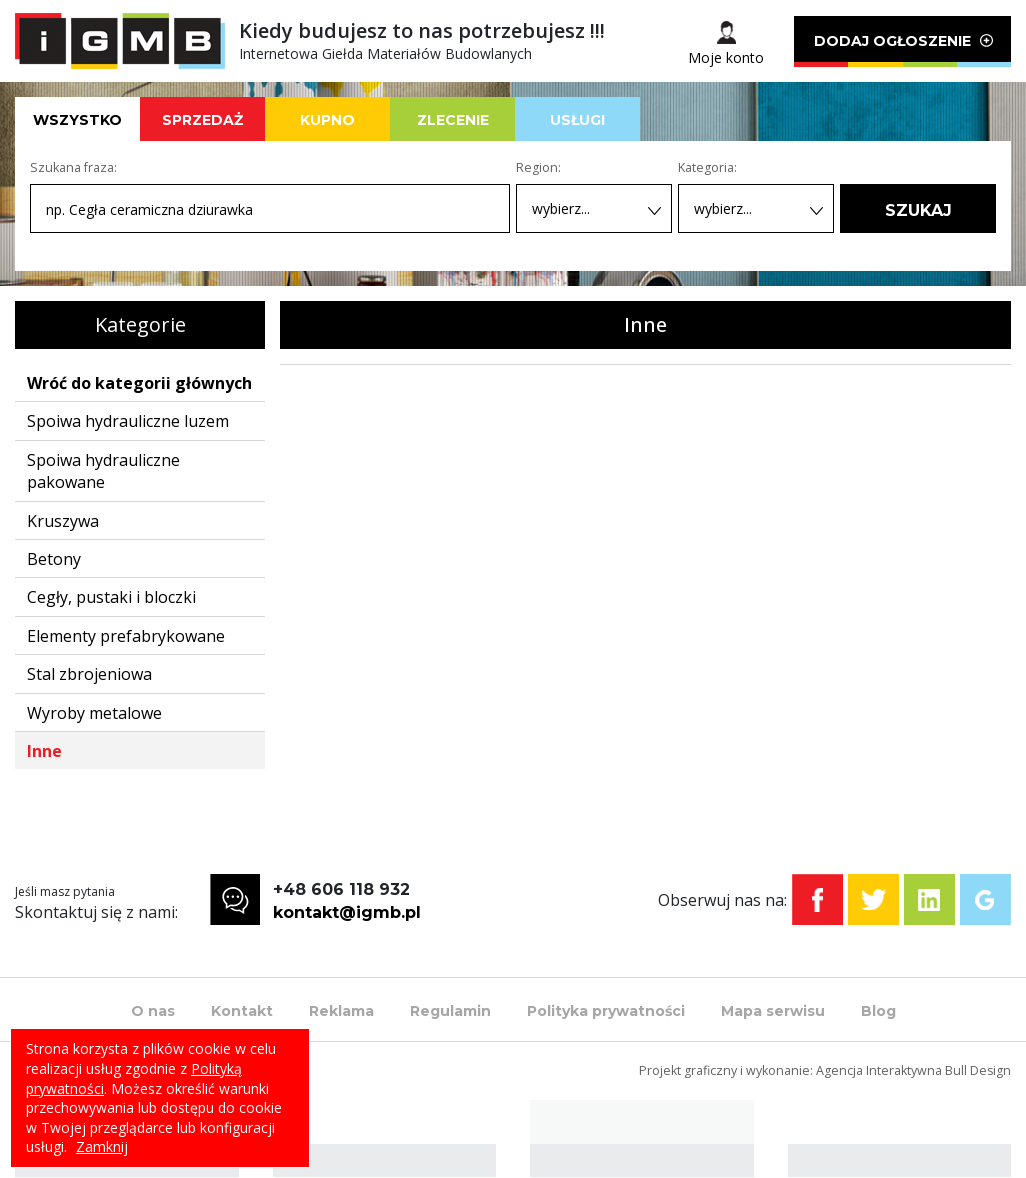  I want to click on Regulamin, so click(450, 1011).